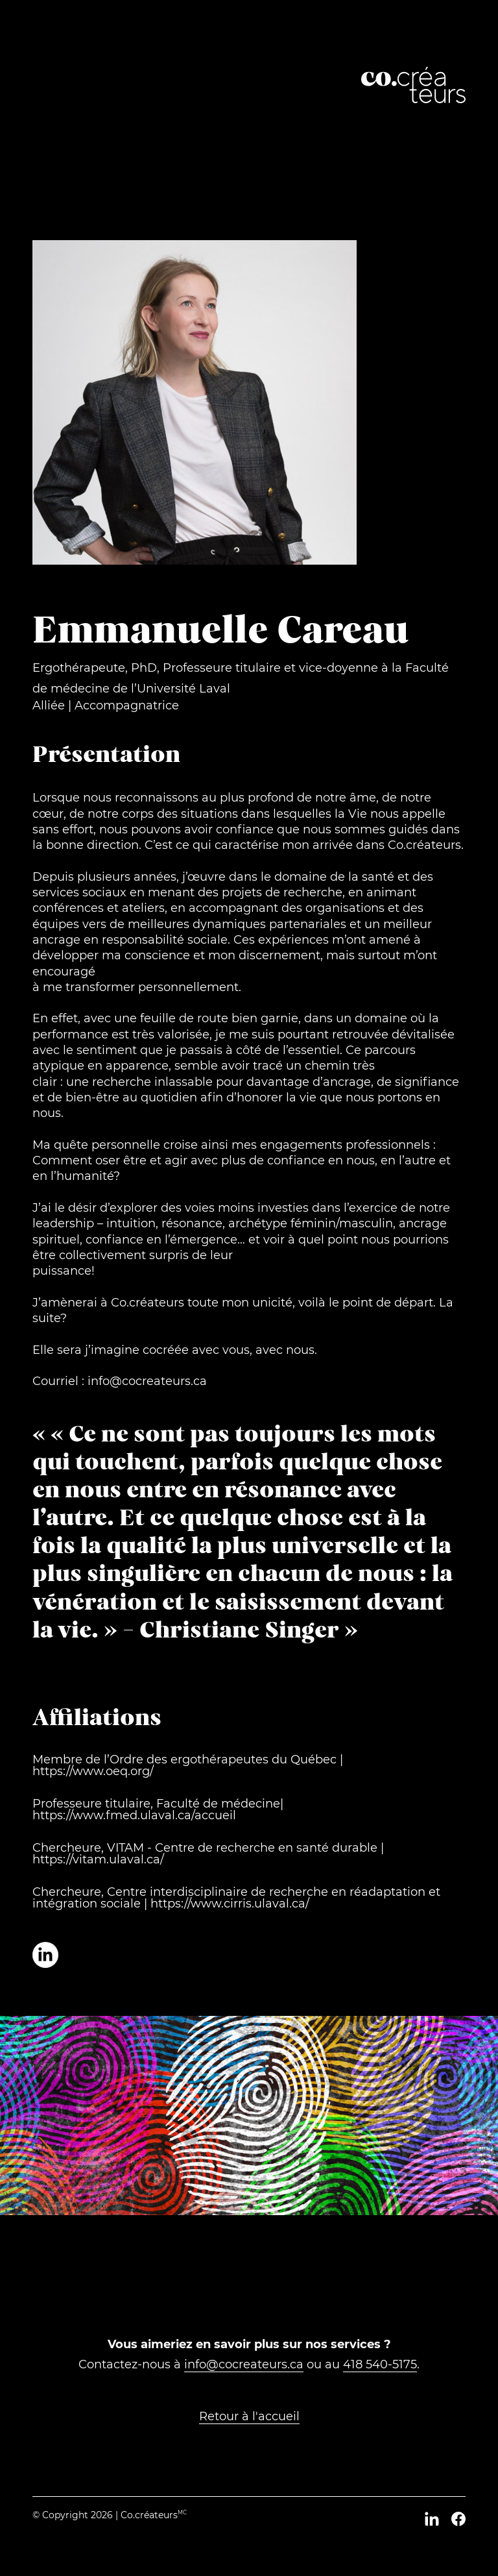  What do you see at coordinates (458, 2519) in the screenshot?
I see `[Facebook]` at bounding box center [458, 2519].